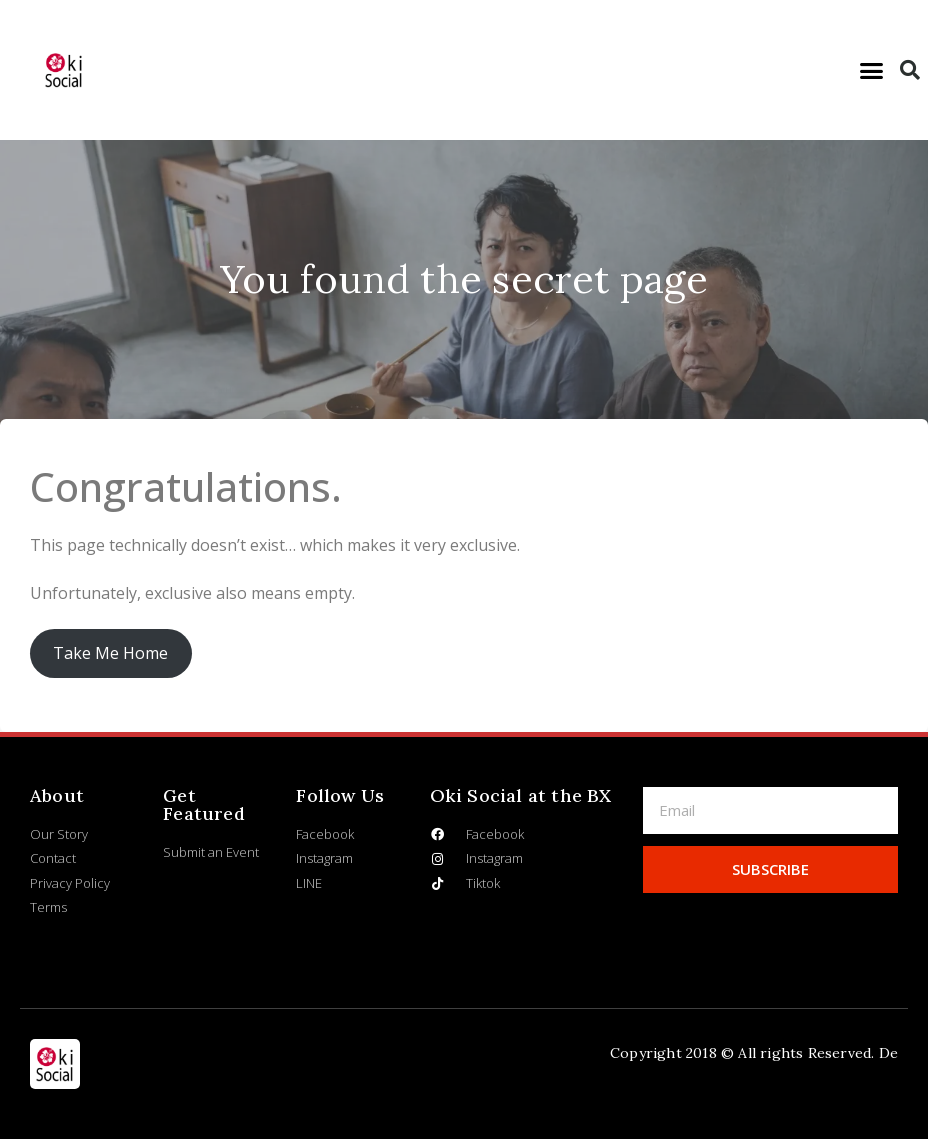 The height and width of the screenshot is (1139, 928). I want to click on [button], so click(872, 70).